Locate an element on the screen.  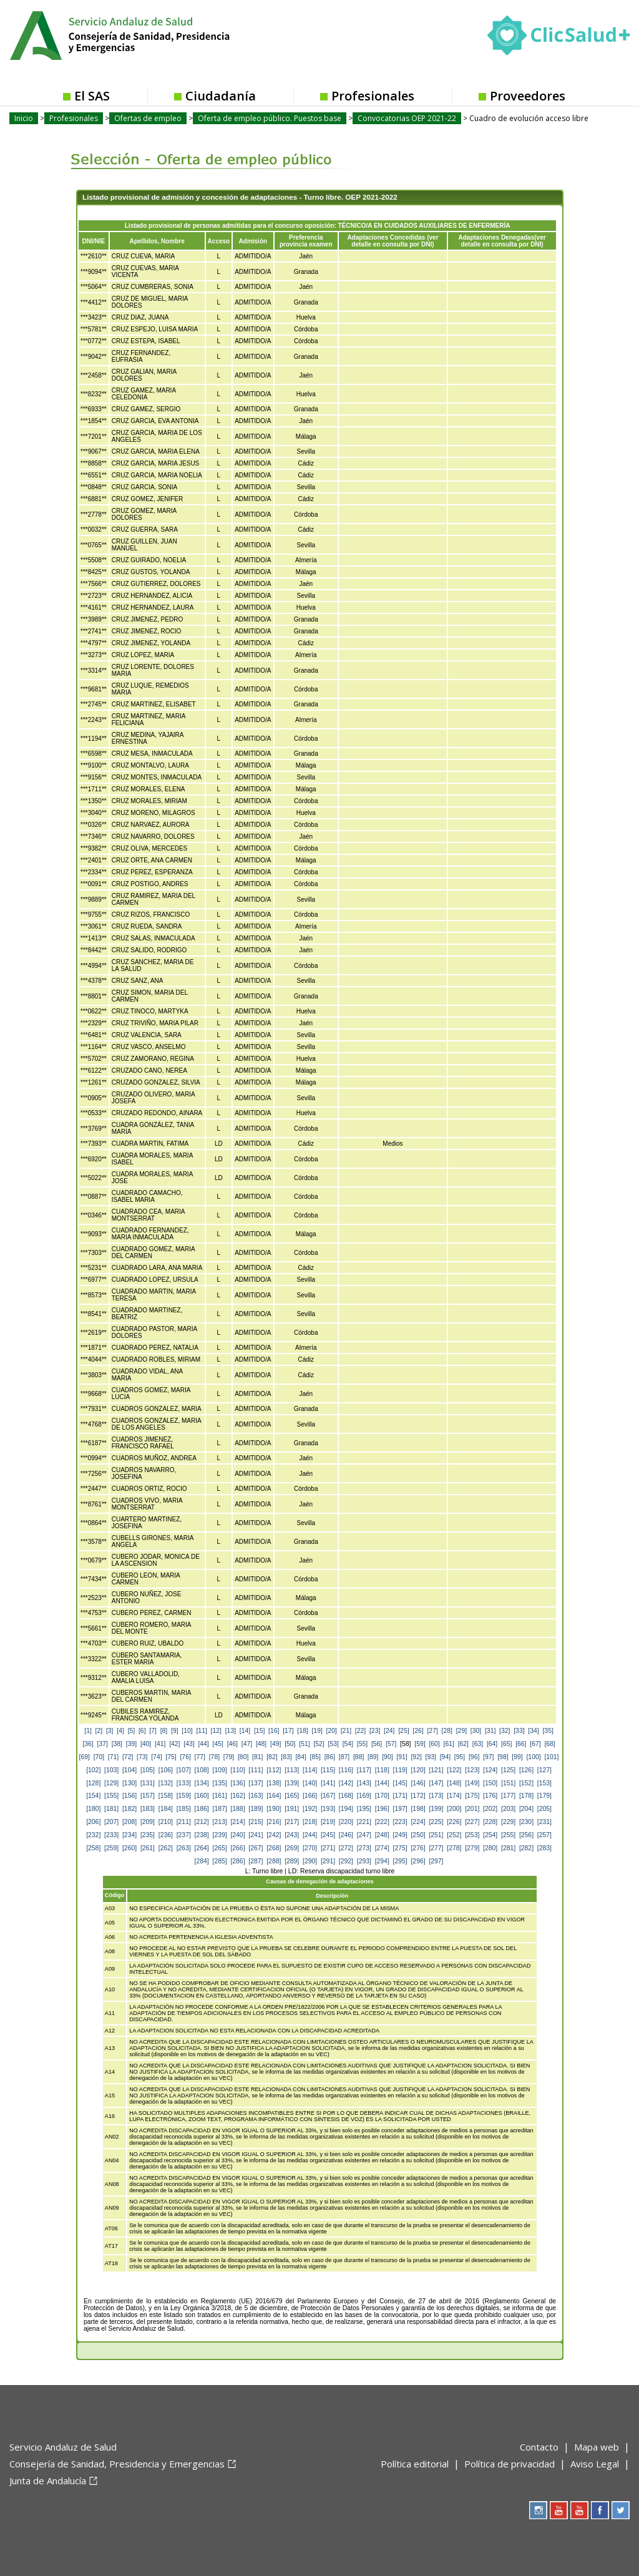
[92] is located at coordinates (416, 1757).